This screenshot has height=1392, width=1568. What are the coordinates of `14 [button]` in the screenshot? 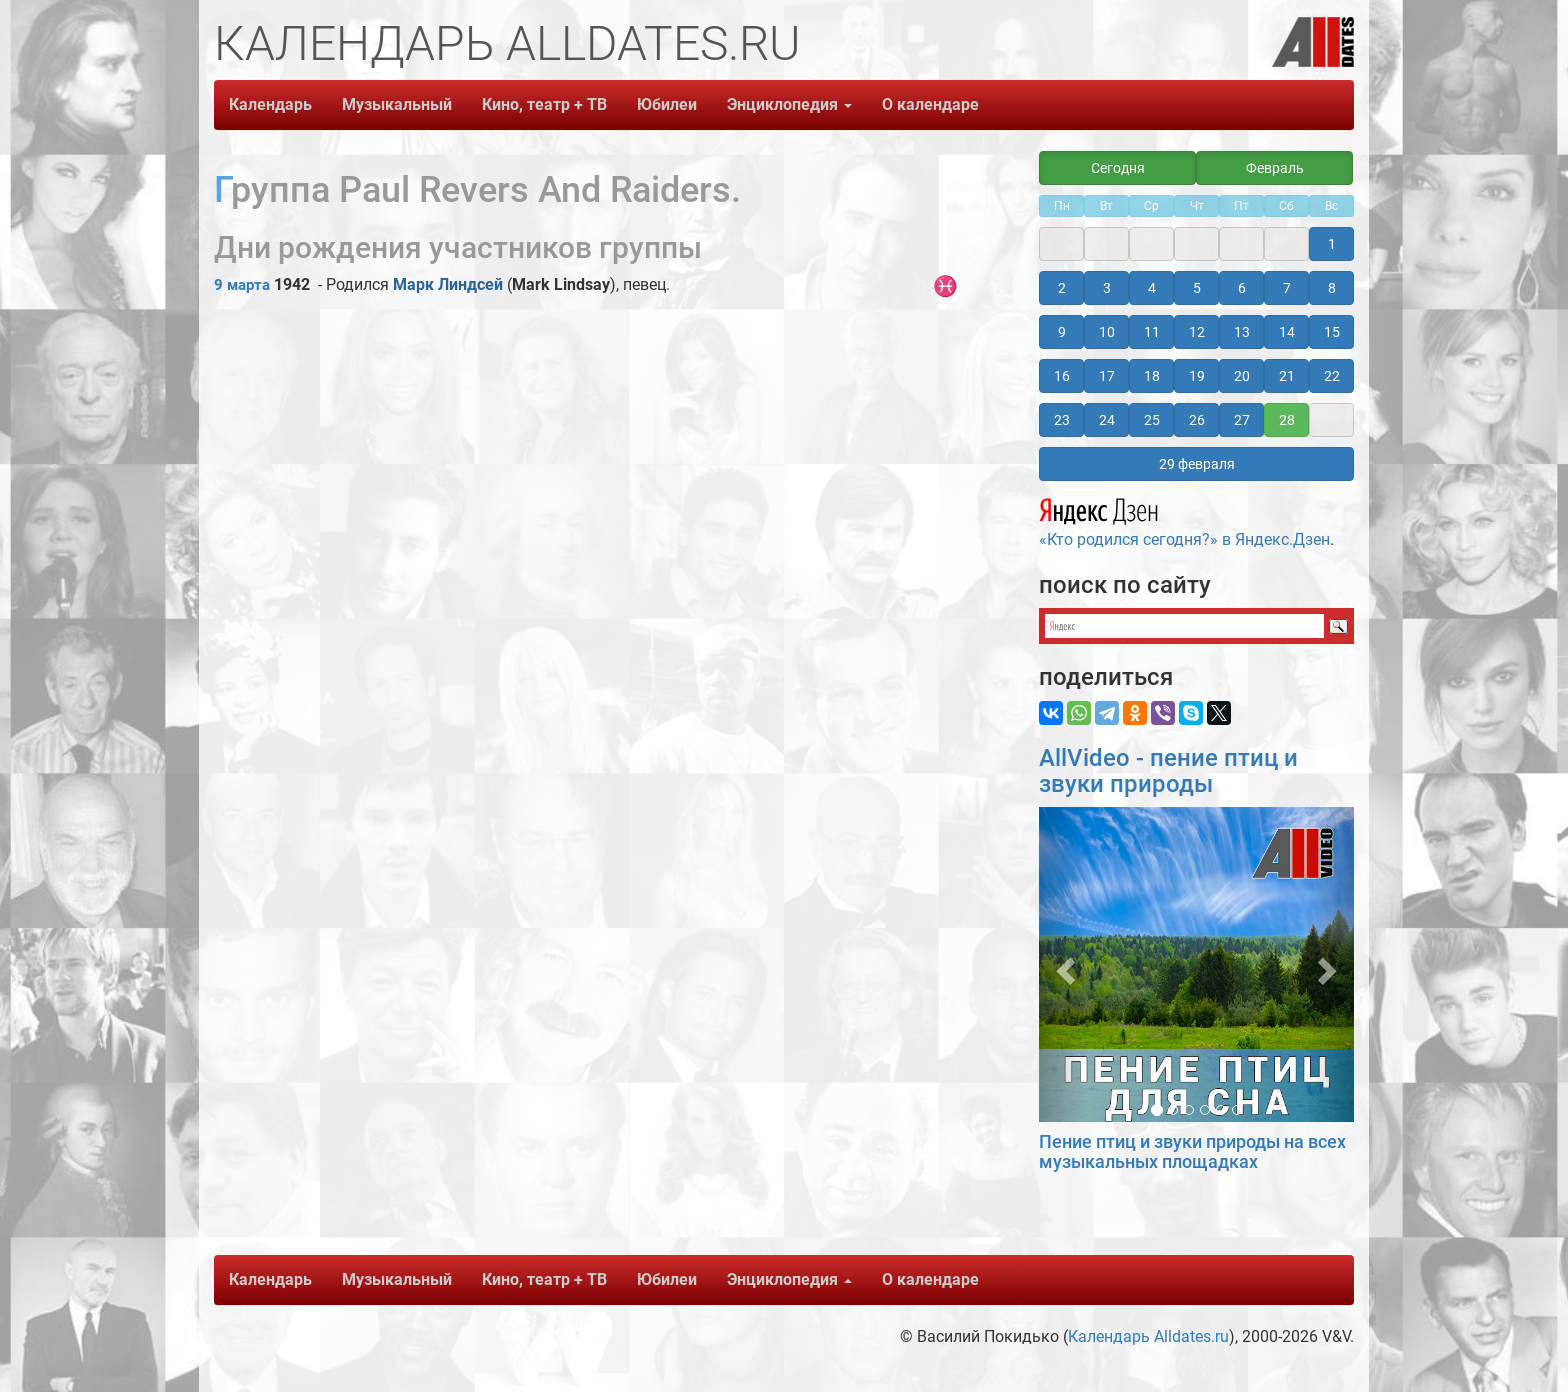 It's located at (1287, 332).